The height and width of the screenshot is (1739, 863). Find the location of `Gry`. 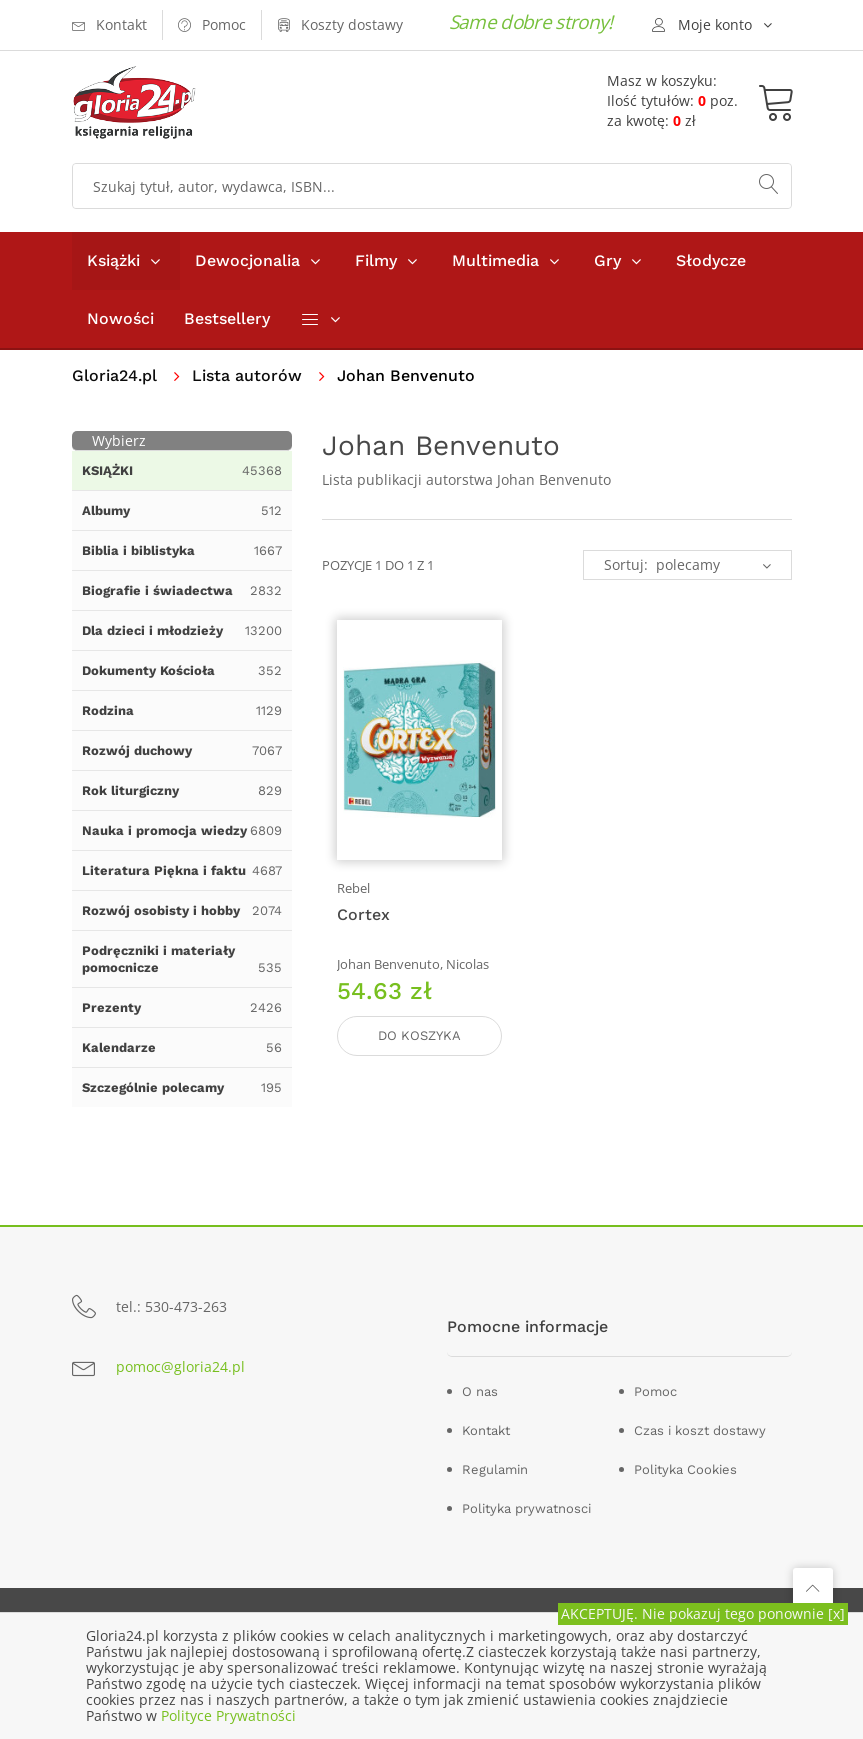

Gry is located at coordinates (607, 260).